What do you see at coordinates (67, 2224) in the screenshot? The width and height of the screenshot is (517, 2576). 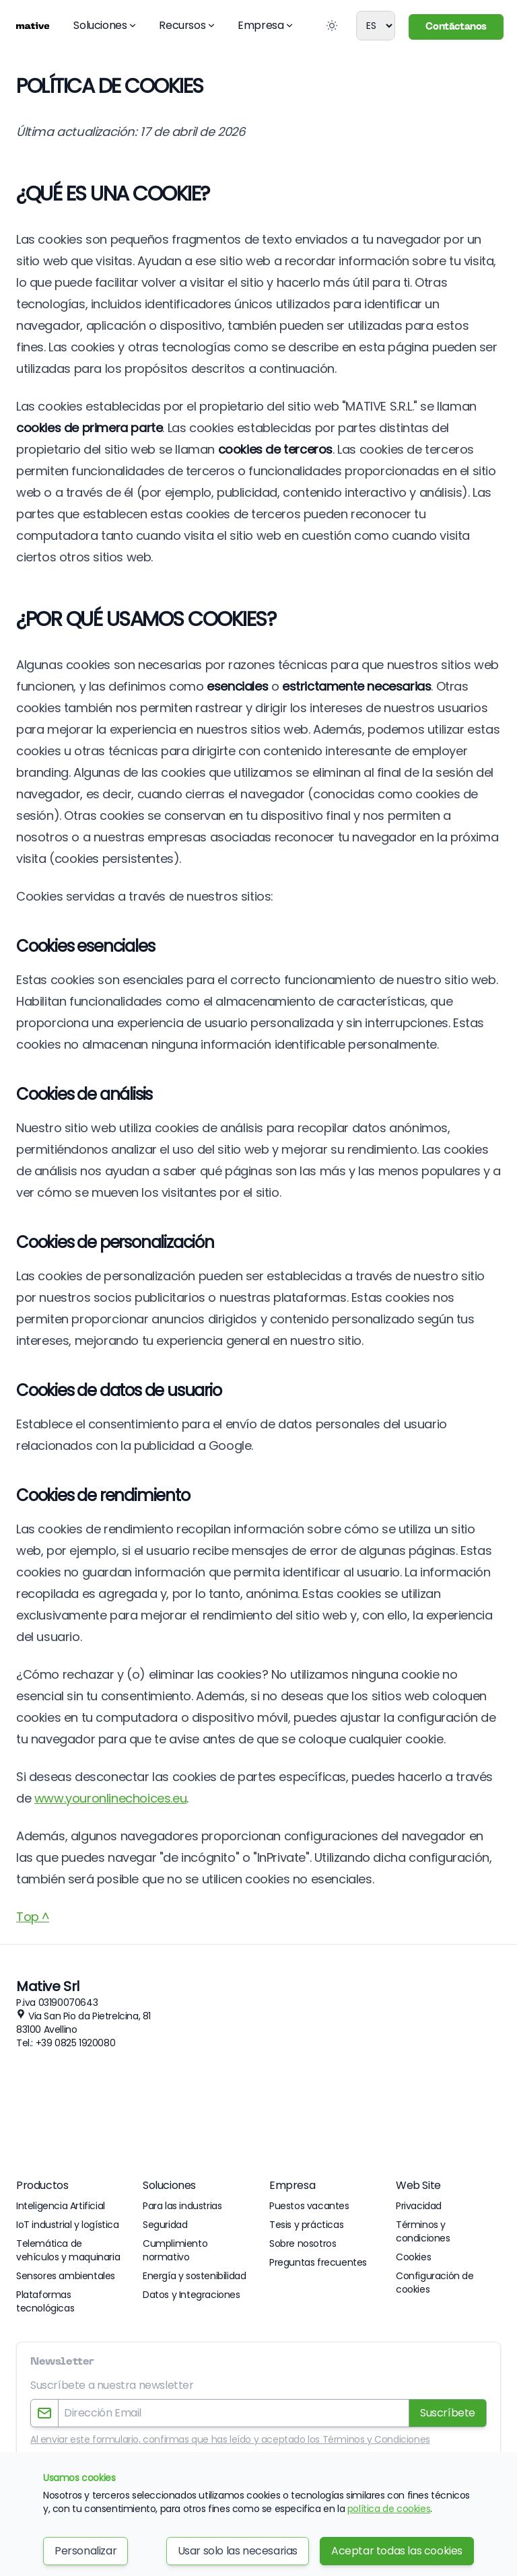 I see `IoT industrial y logística` at bounding box center [67, 2224].